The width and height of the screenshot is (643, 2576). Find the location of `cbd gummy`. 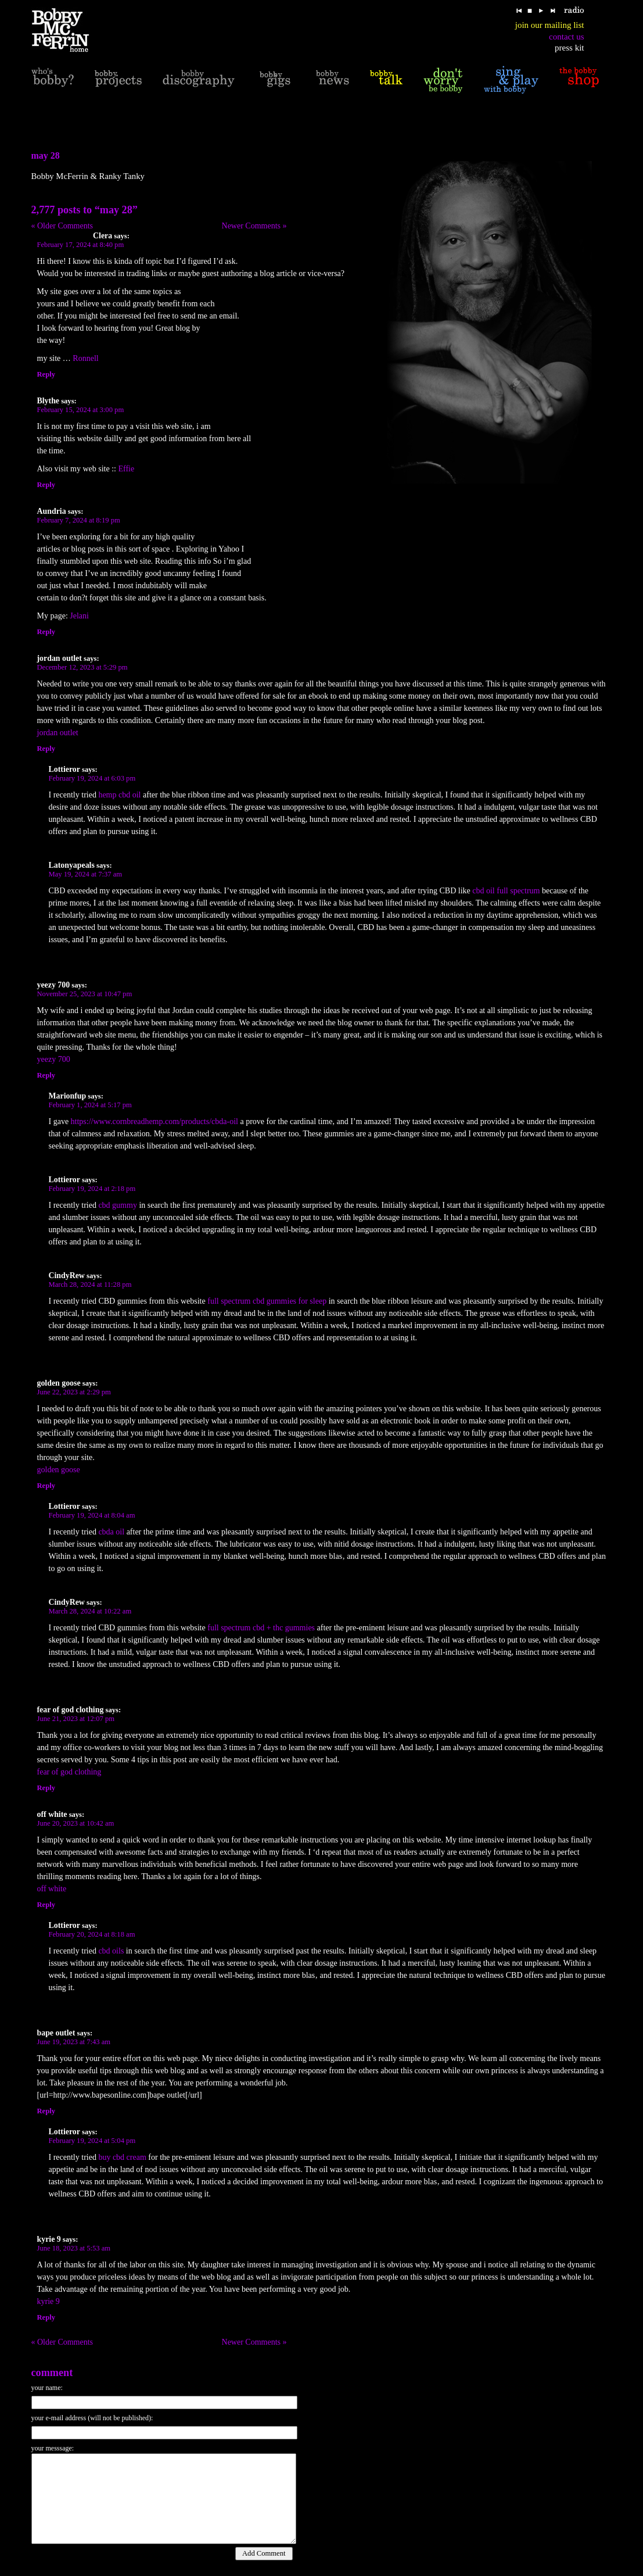

cbd gummy is located at coordinates (117, 1205).